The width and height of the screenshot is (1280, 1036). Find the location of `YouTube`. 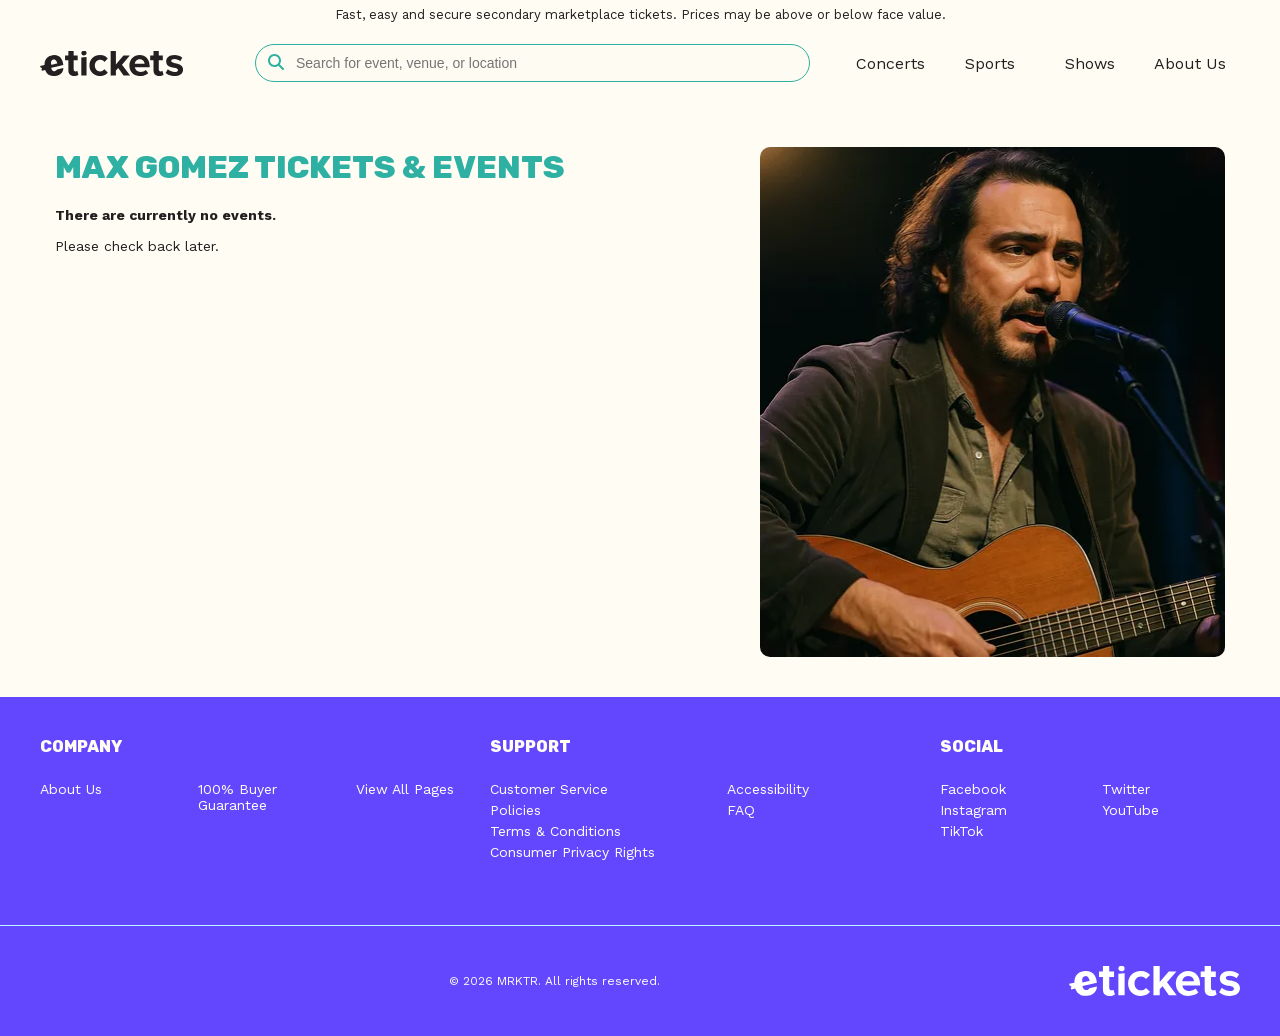

YouTube is located at coordinates (1130, 810).